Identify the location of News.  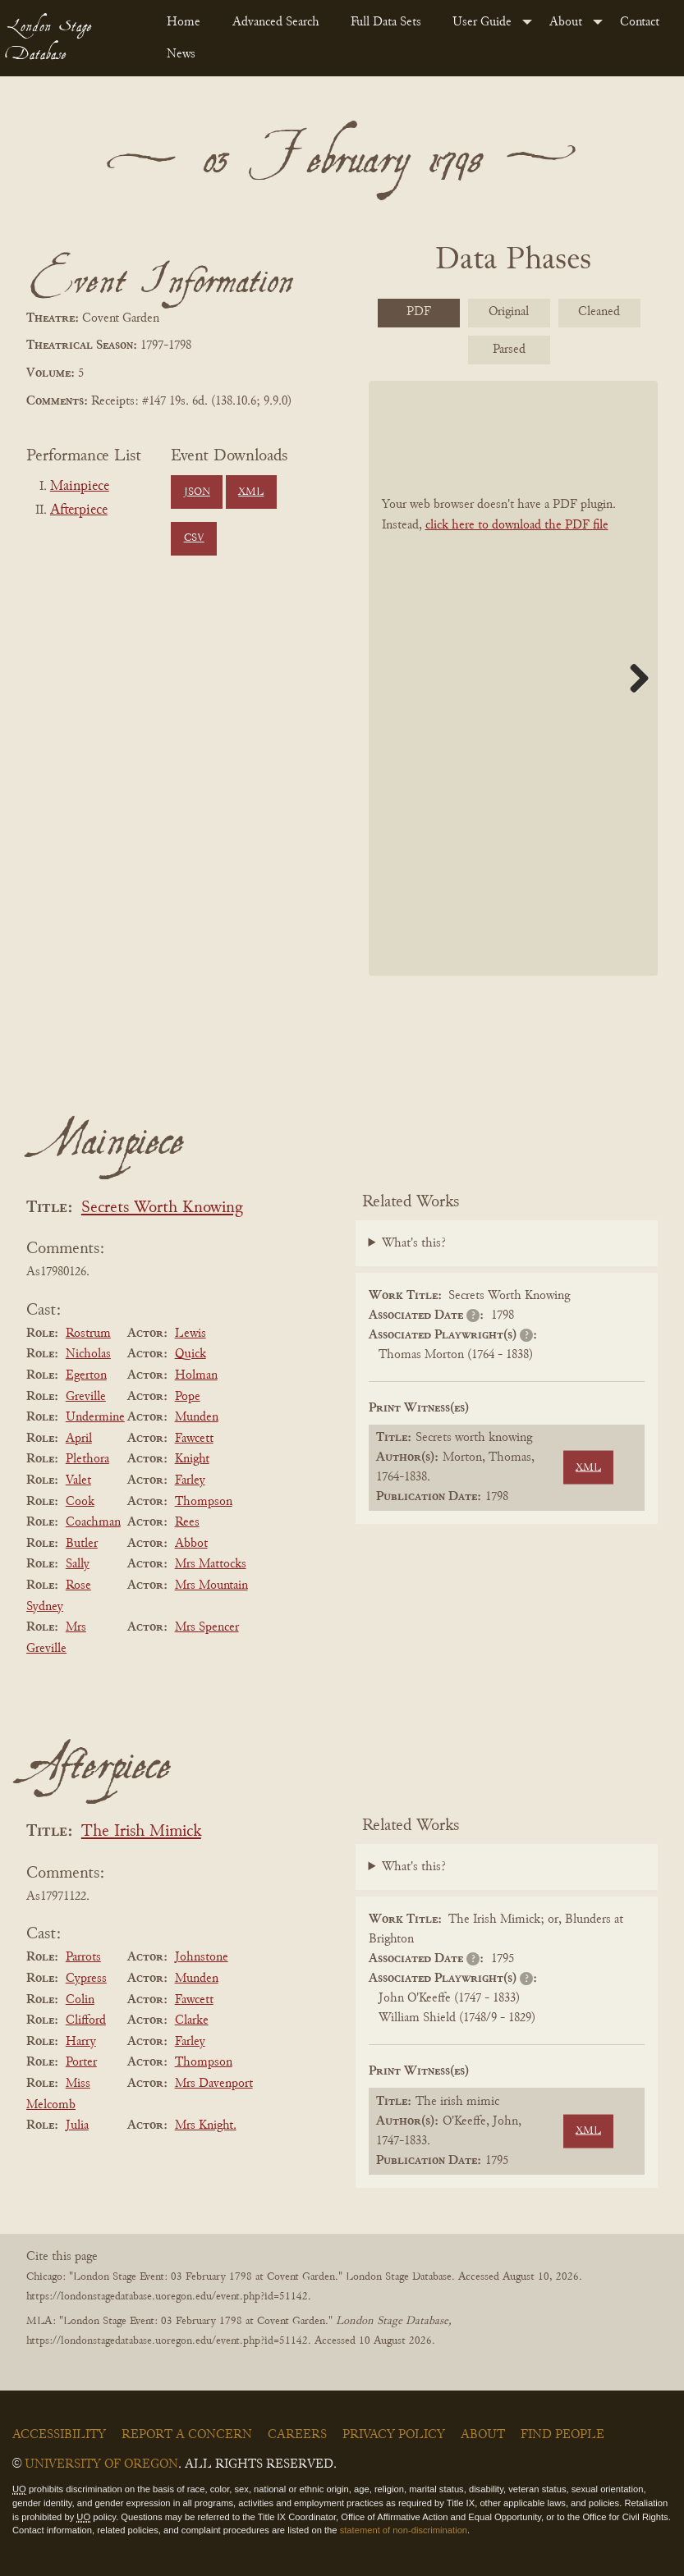
(181, 54).